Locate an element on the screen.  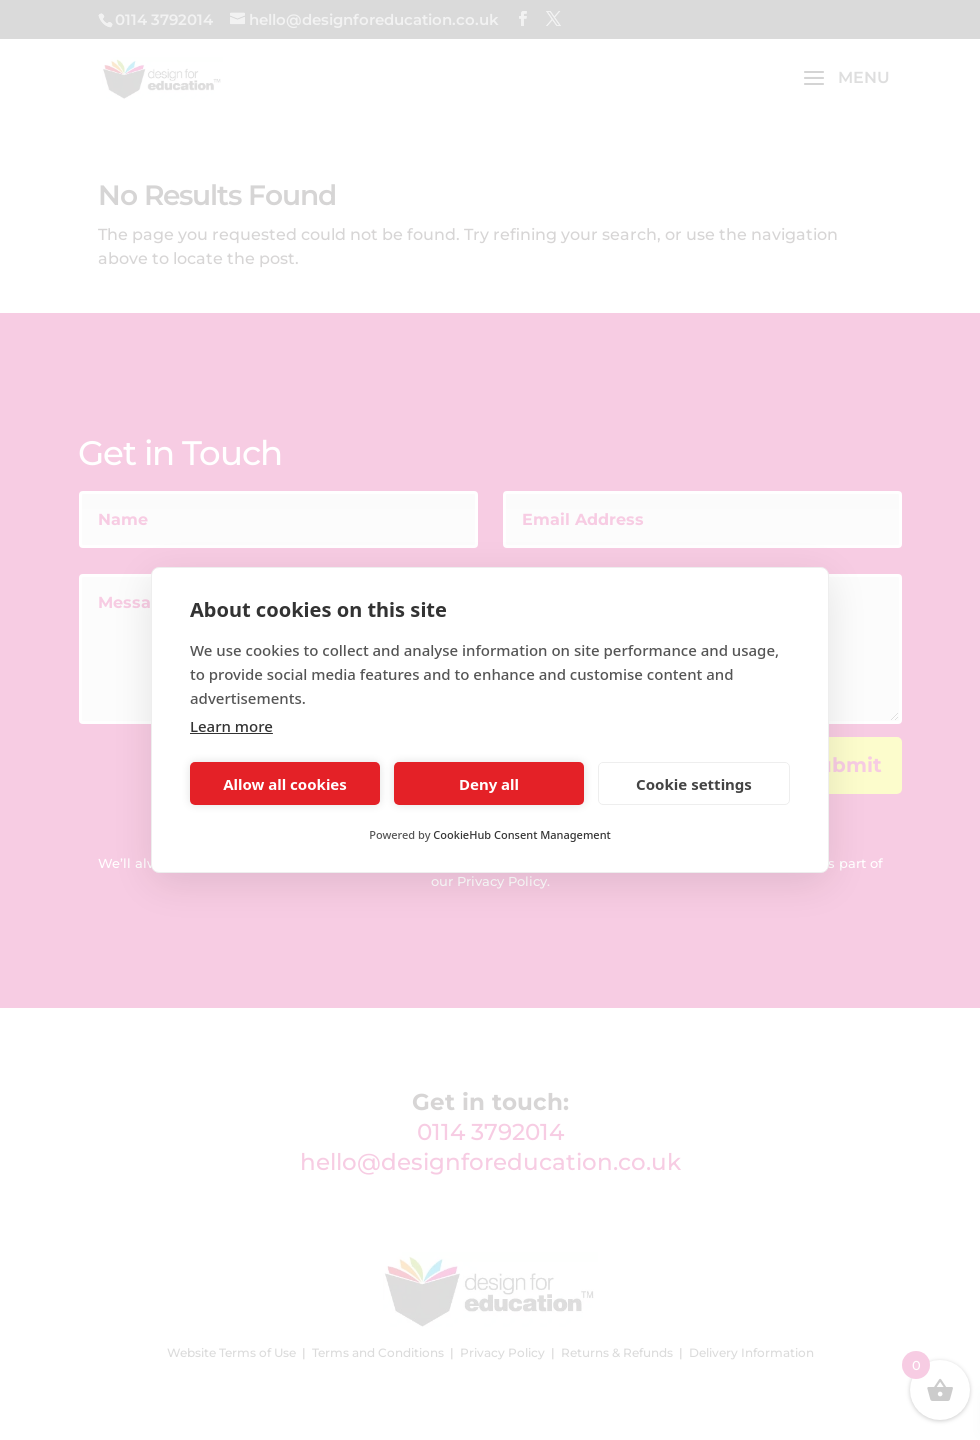
Cookie settings is located at coordinates (694, 784).